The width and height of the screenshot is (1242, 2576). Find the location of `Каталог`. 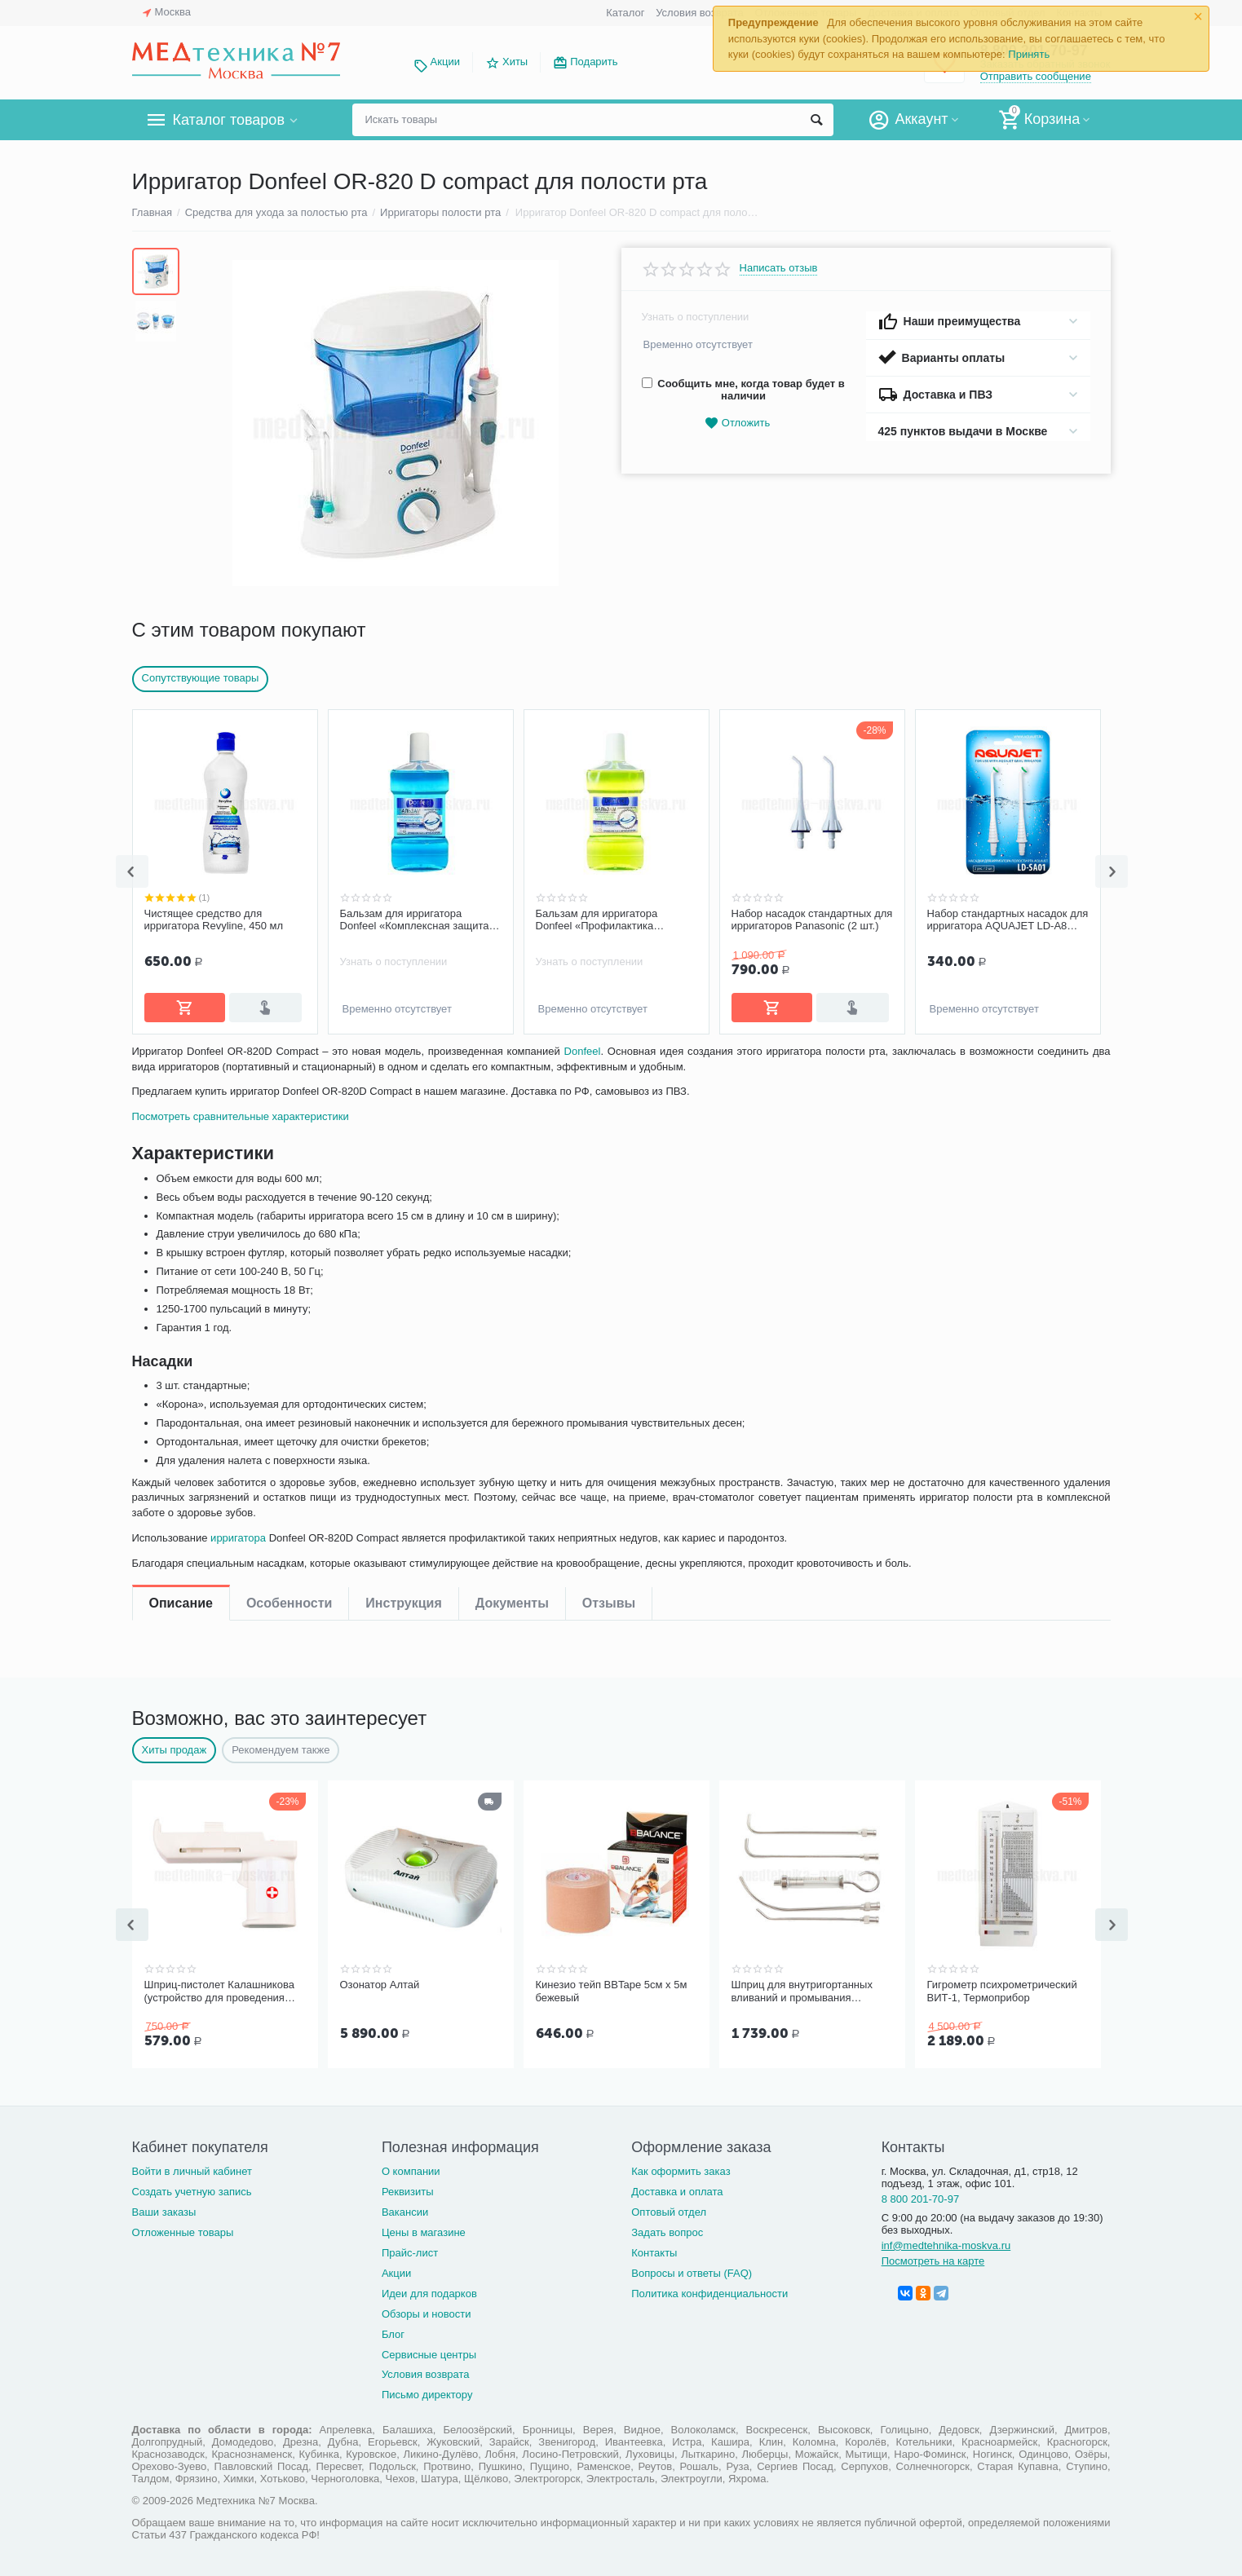

Каталог is located at coordinates (625, 13).